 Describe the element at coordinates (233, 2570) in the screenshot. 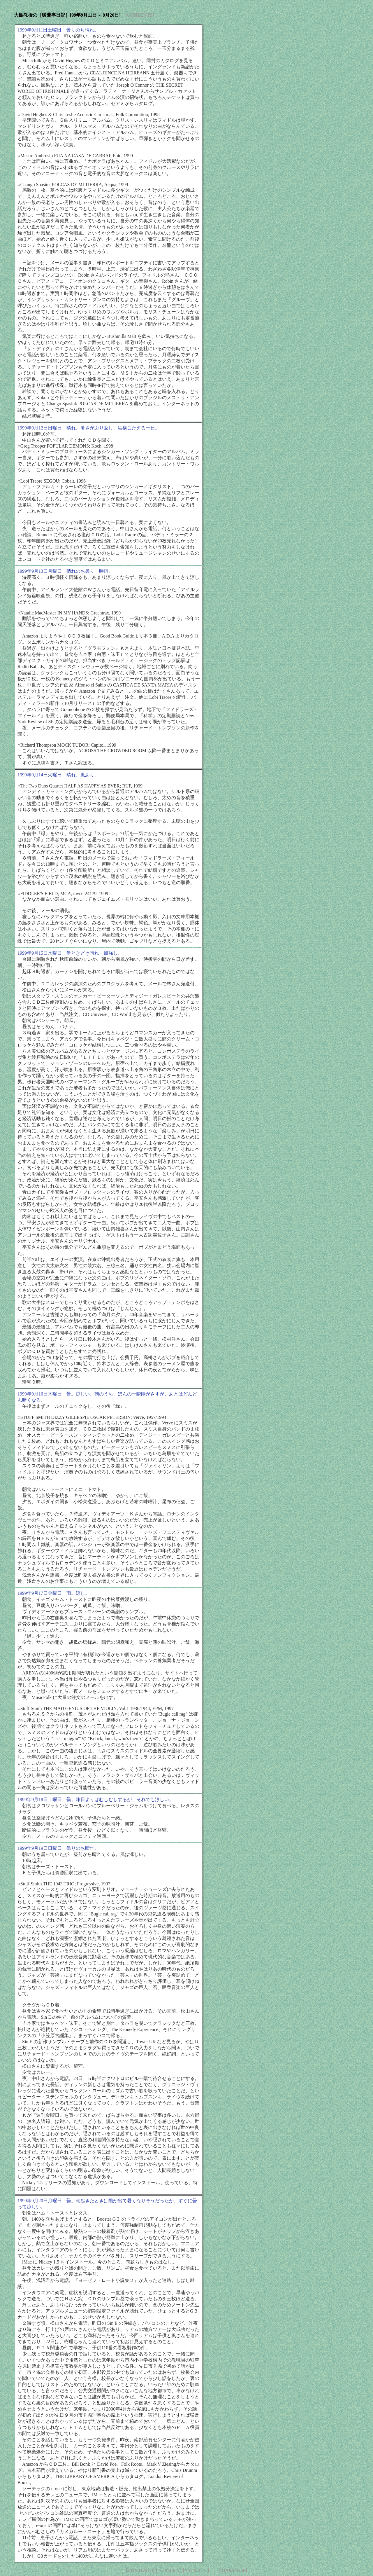

I see `[DIARY TOP]` at that location.